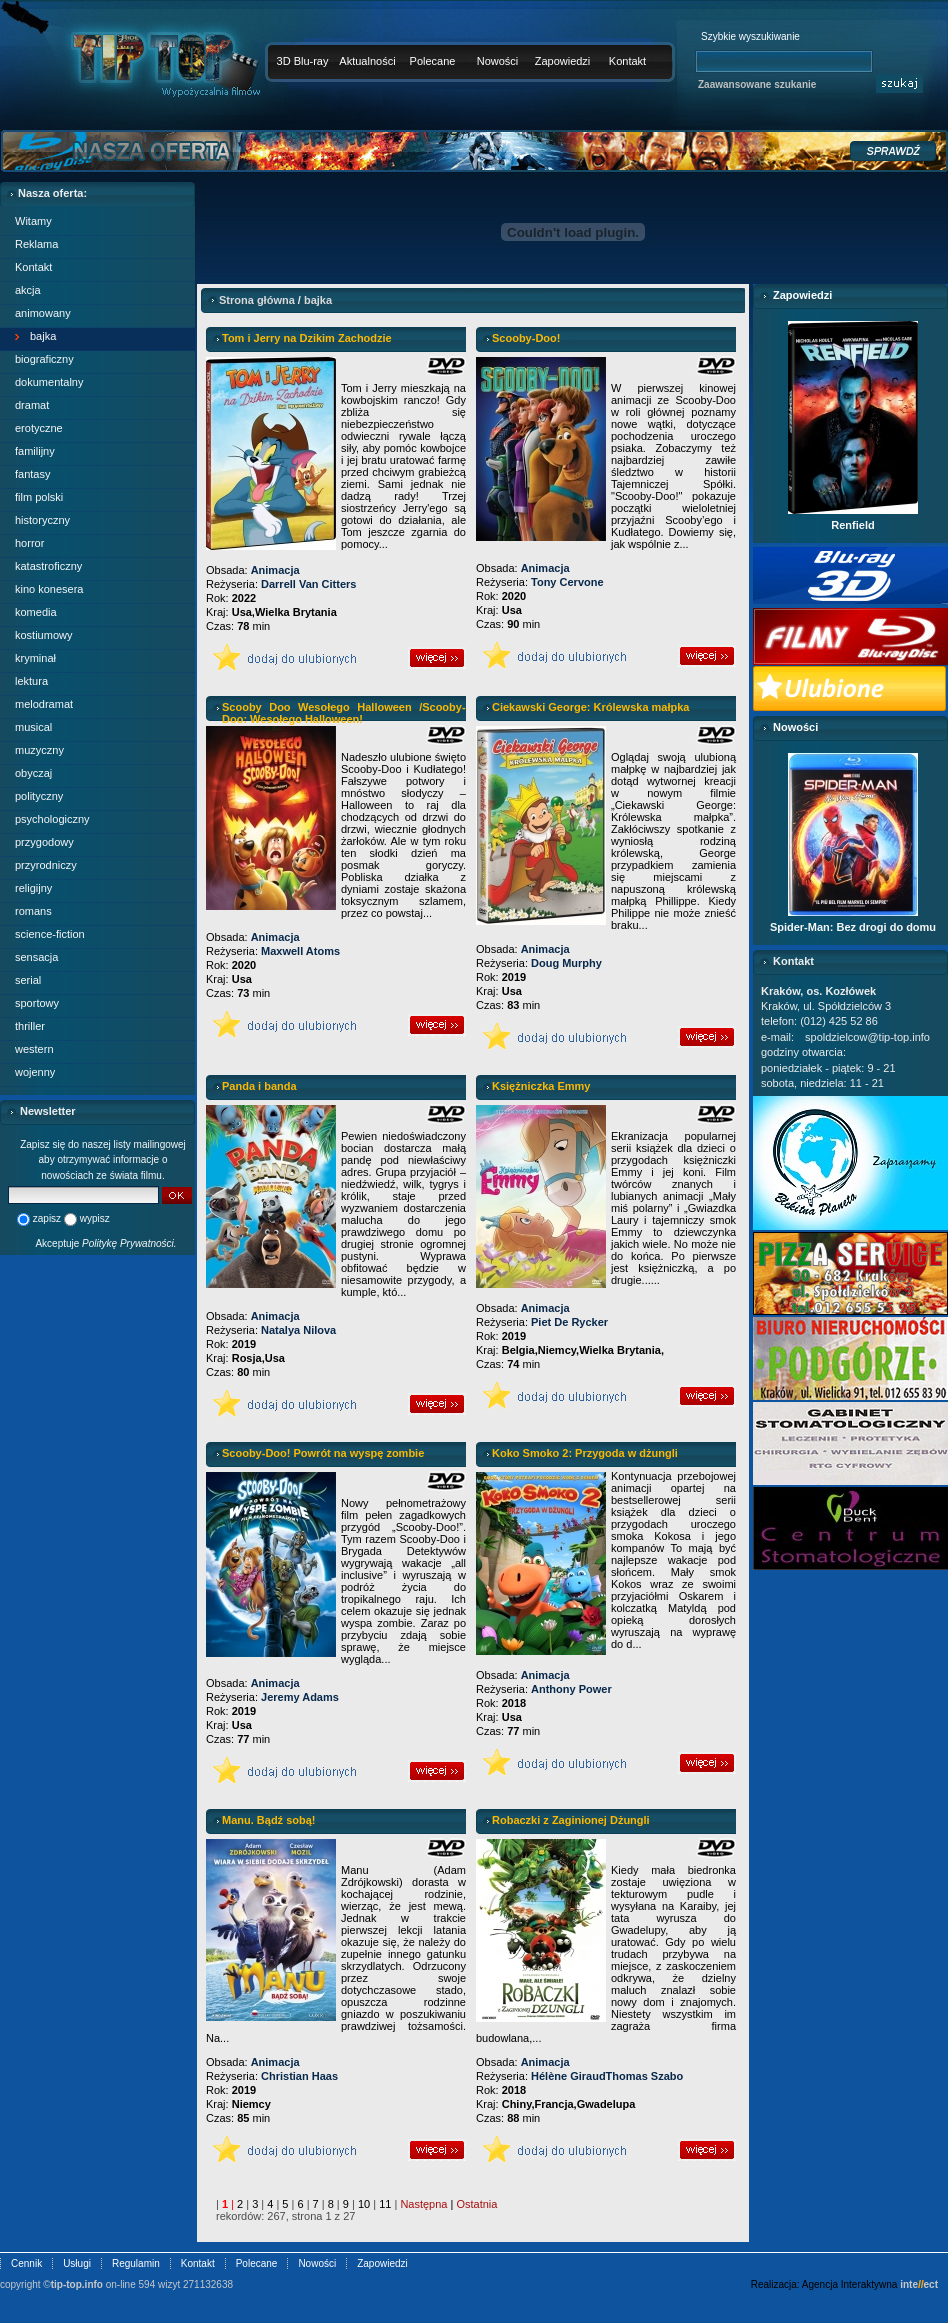 This screenshot has height=2323, width=948. Describe the element at coordinates (39, 497) in the screenshot. I see `film polski` at that location.